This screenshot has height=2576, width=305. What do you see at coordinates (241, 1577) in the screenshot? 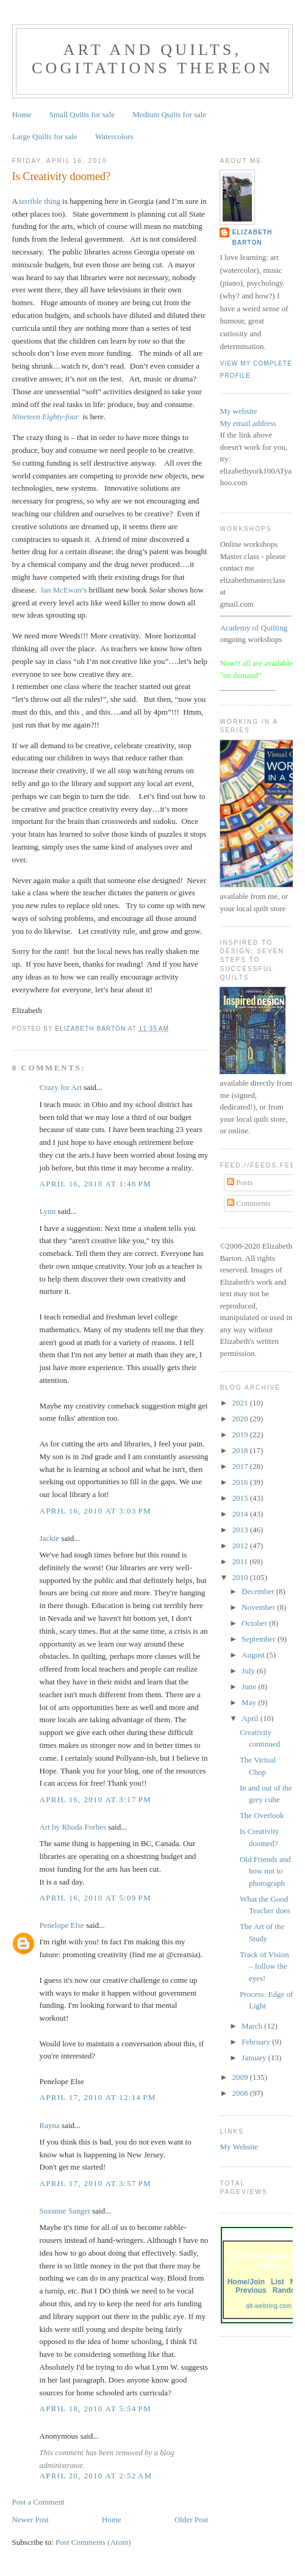
I see `2010` at bounding box center [241, 1577].